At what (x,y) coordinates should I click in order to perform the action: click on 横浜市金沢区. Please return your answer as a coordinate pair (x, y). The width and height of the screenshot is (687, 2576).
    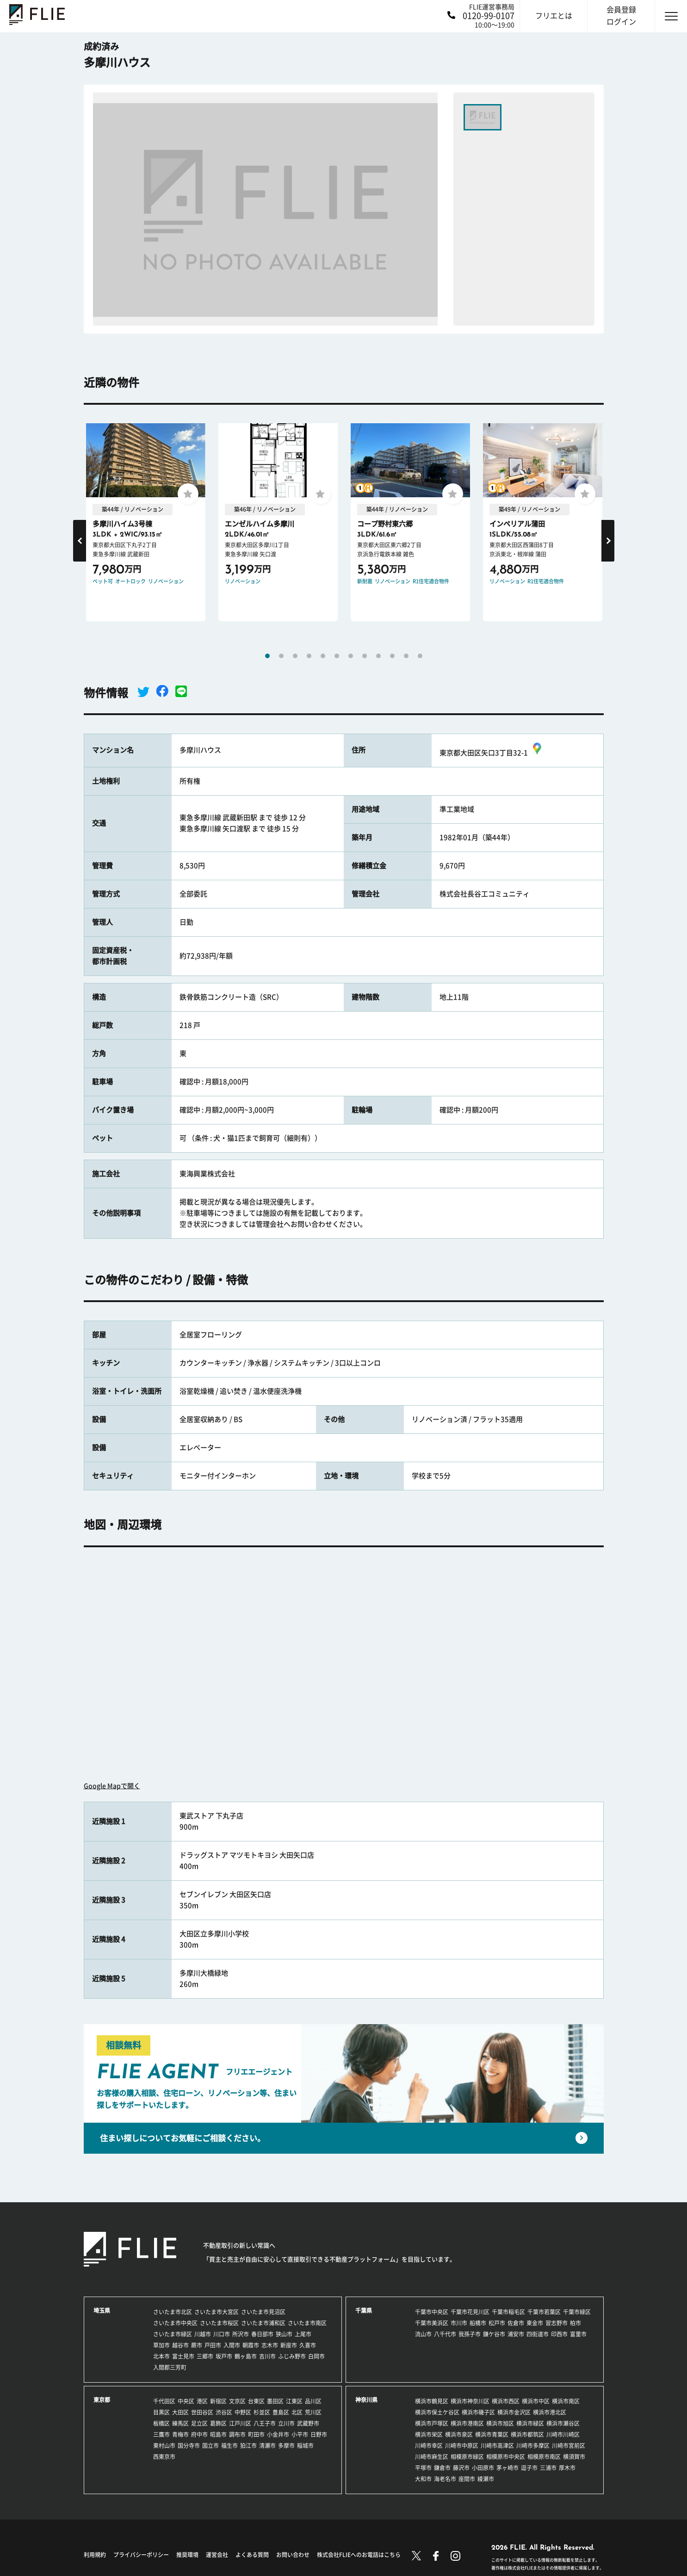
    Looking at the image, I should click on (514, 2412).